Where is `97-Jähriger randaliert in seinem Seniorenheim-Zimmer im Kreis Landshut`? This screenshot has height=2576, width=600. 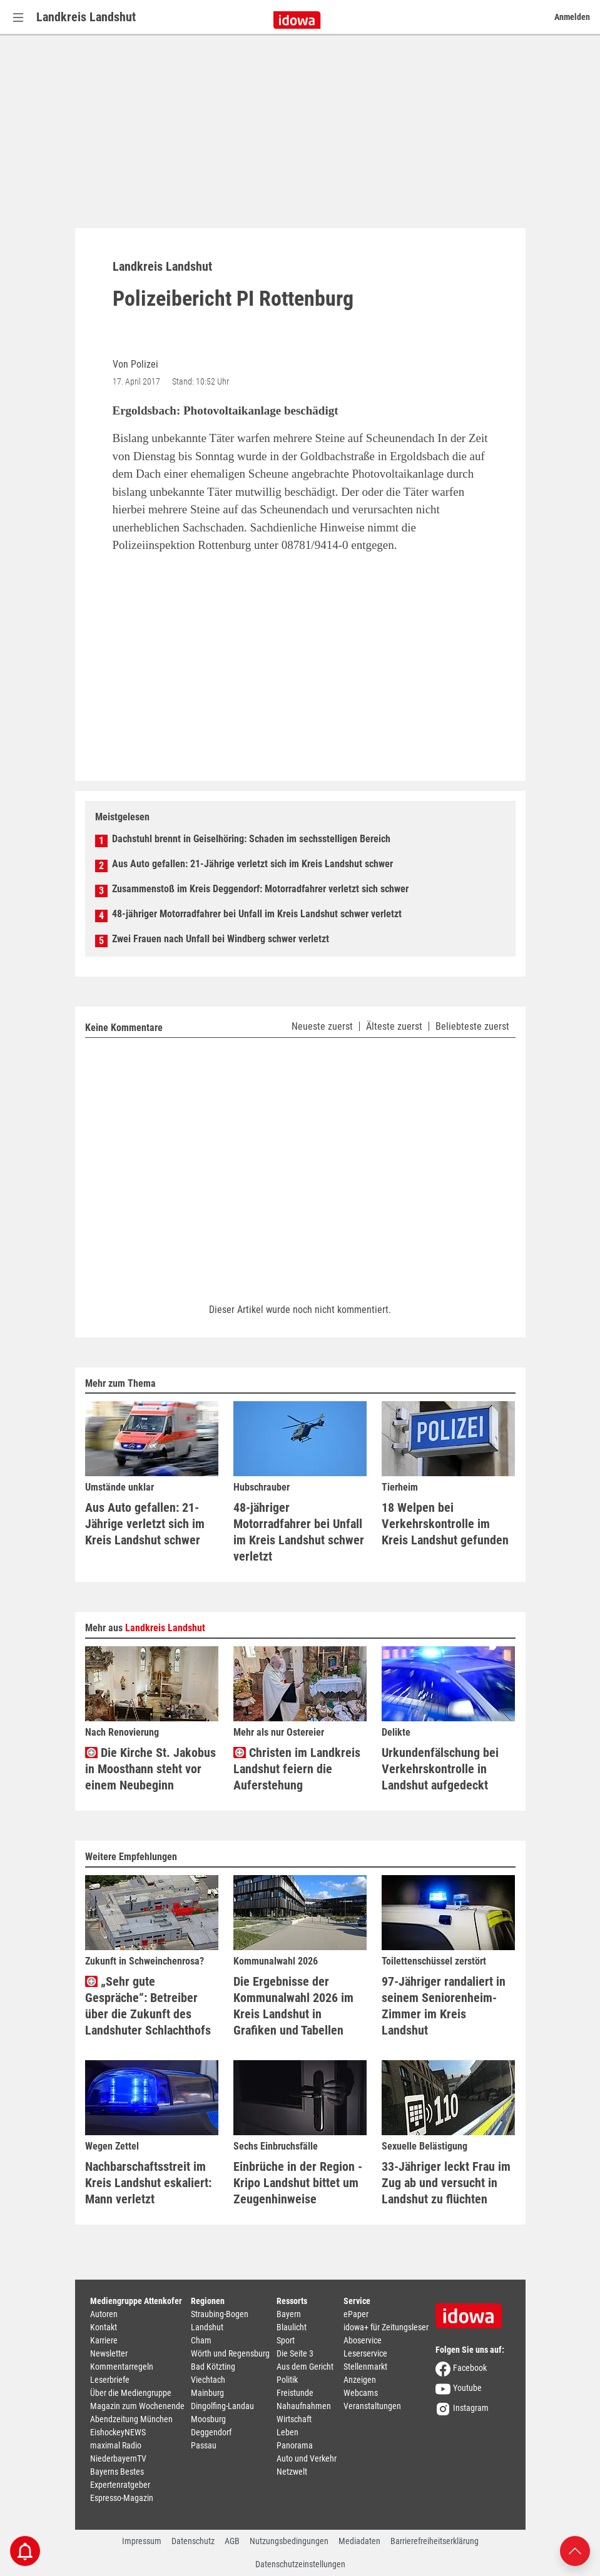 97-Jähriger randaliert in seinem Seniorenheim-Zimmer im Kreis Landshut is located at coordinates (444, 2005).